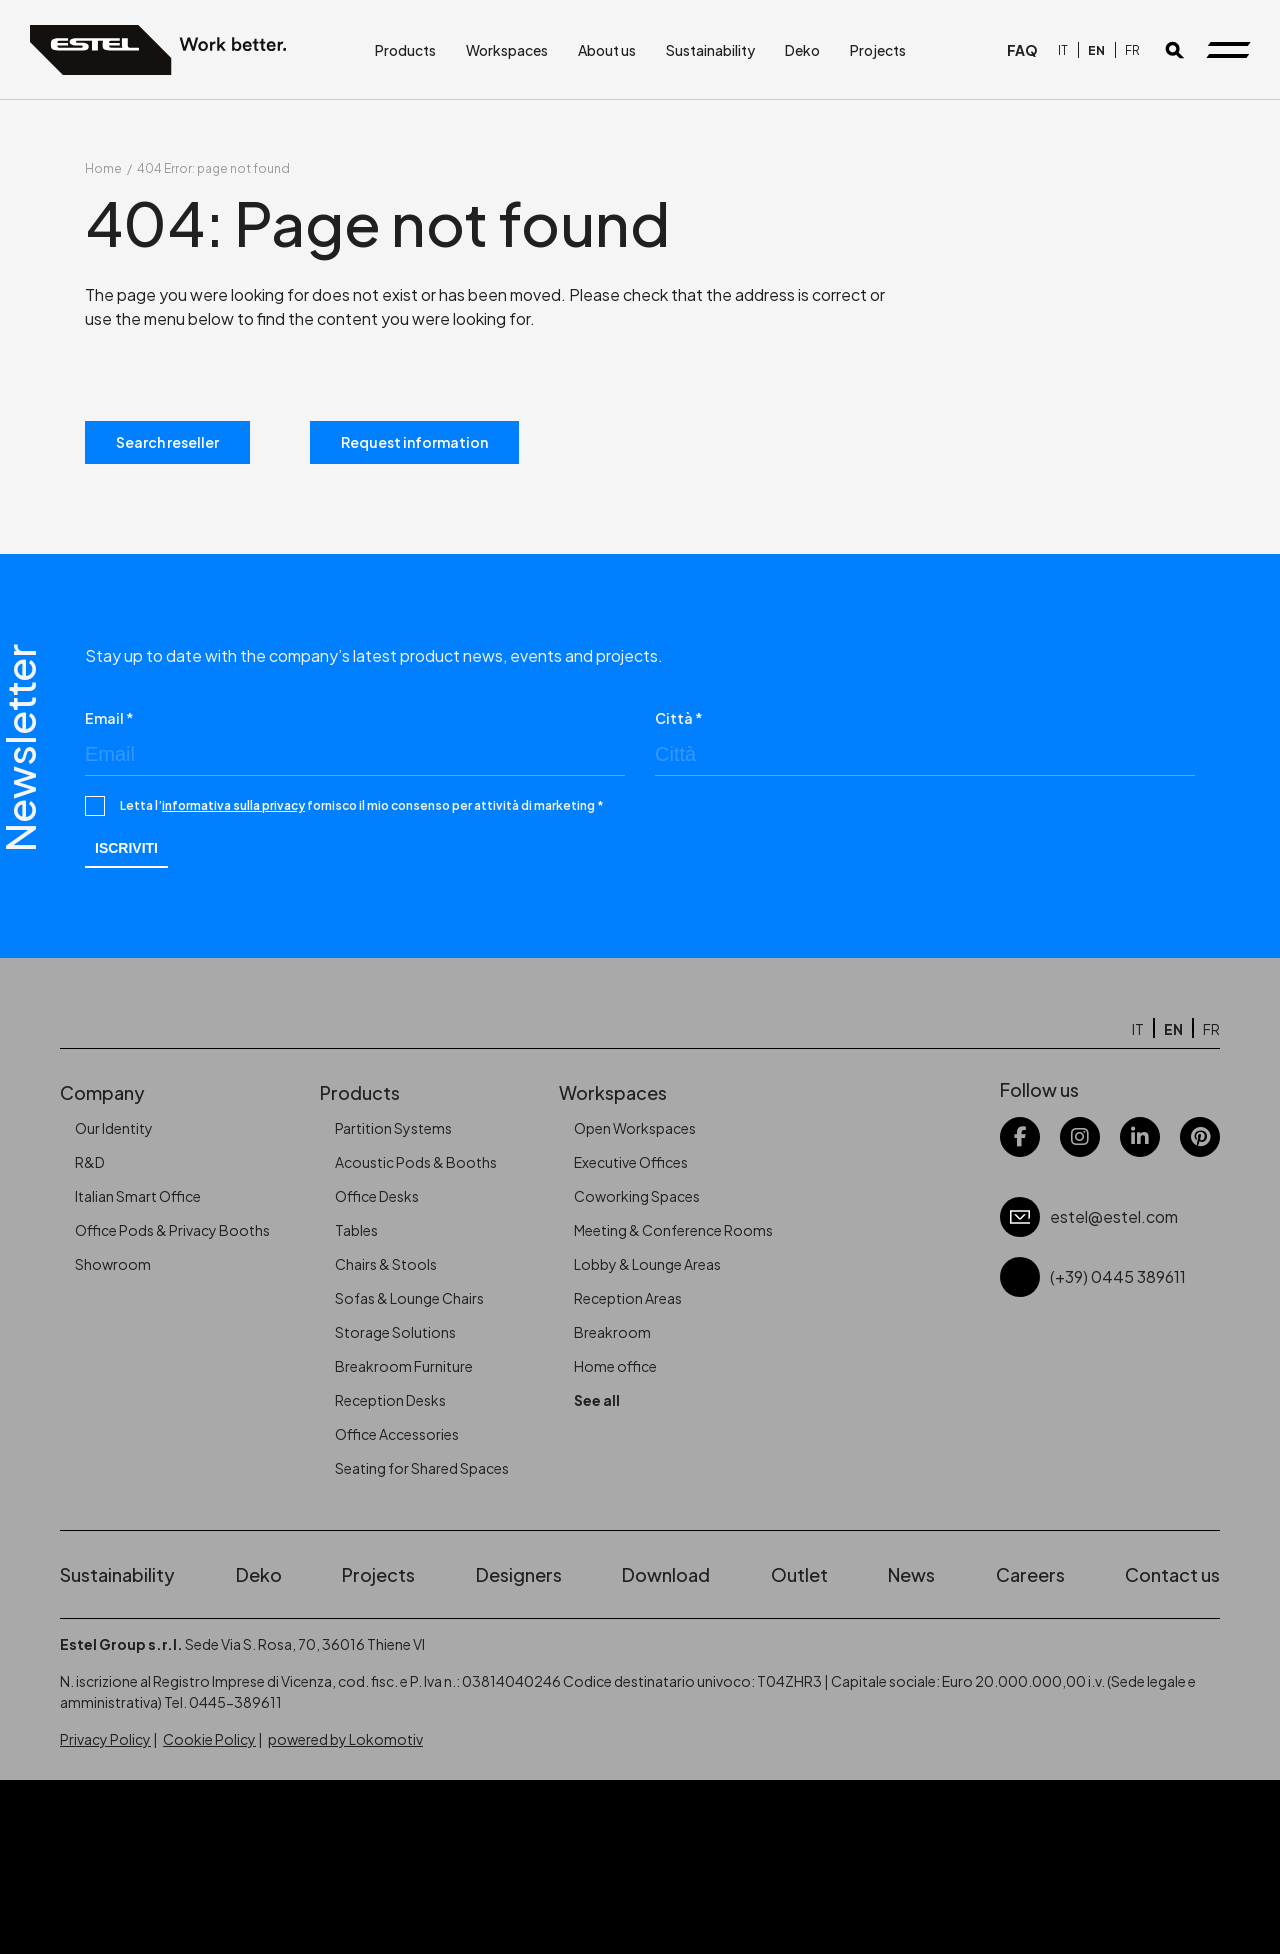 This screenshot has width=1280, height=1954. I want to click on Download, so click(666, 1574).